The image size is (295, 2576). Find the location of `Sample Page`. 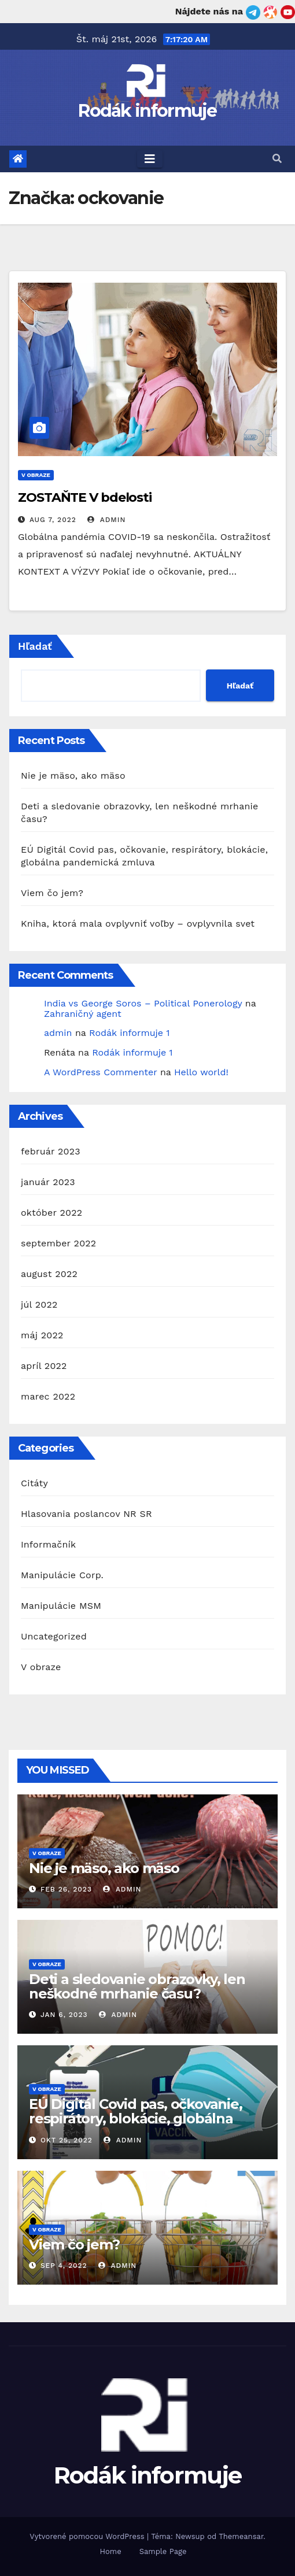

Sample Page is located at coordinates (163, 2551).